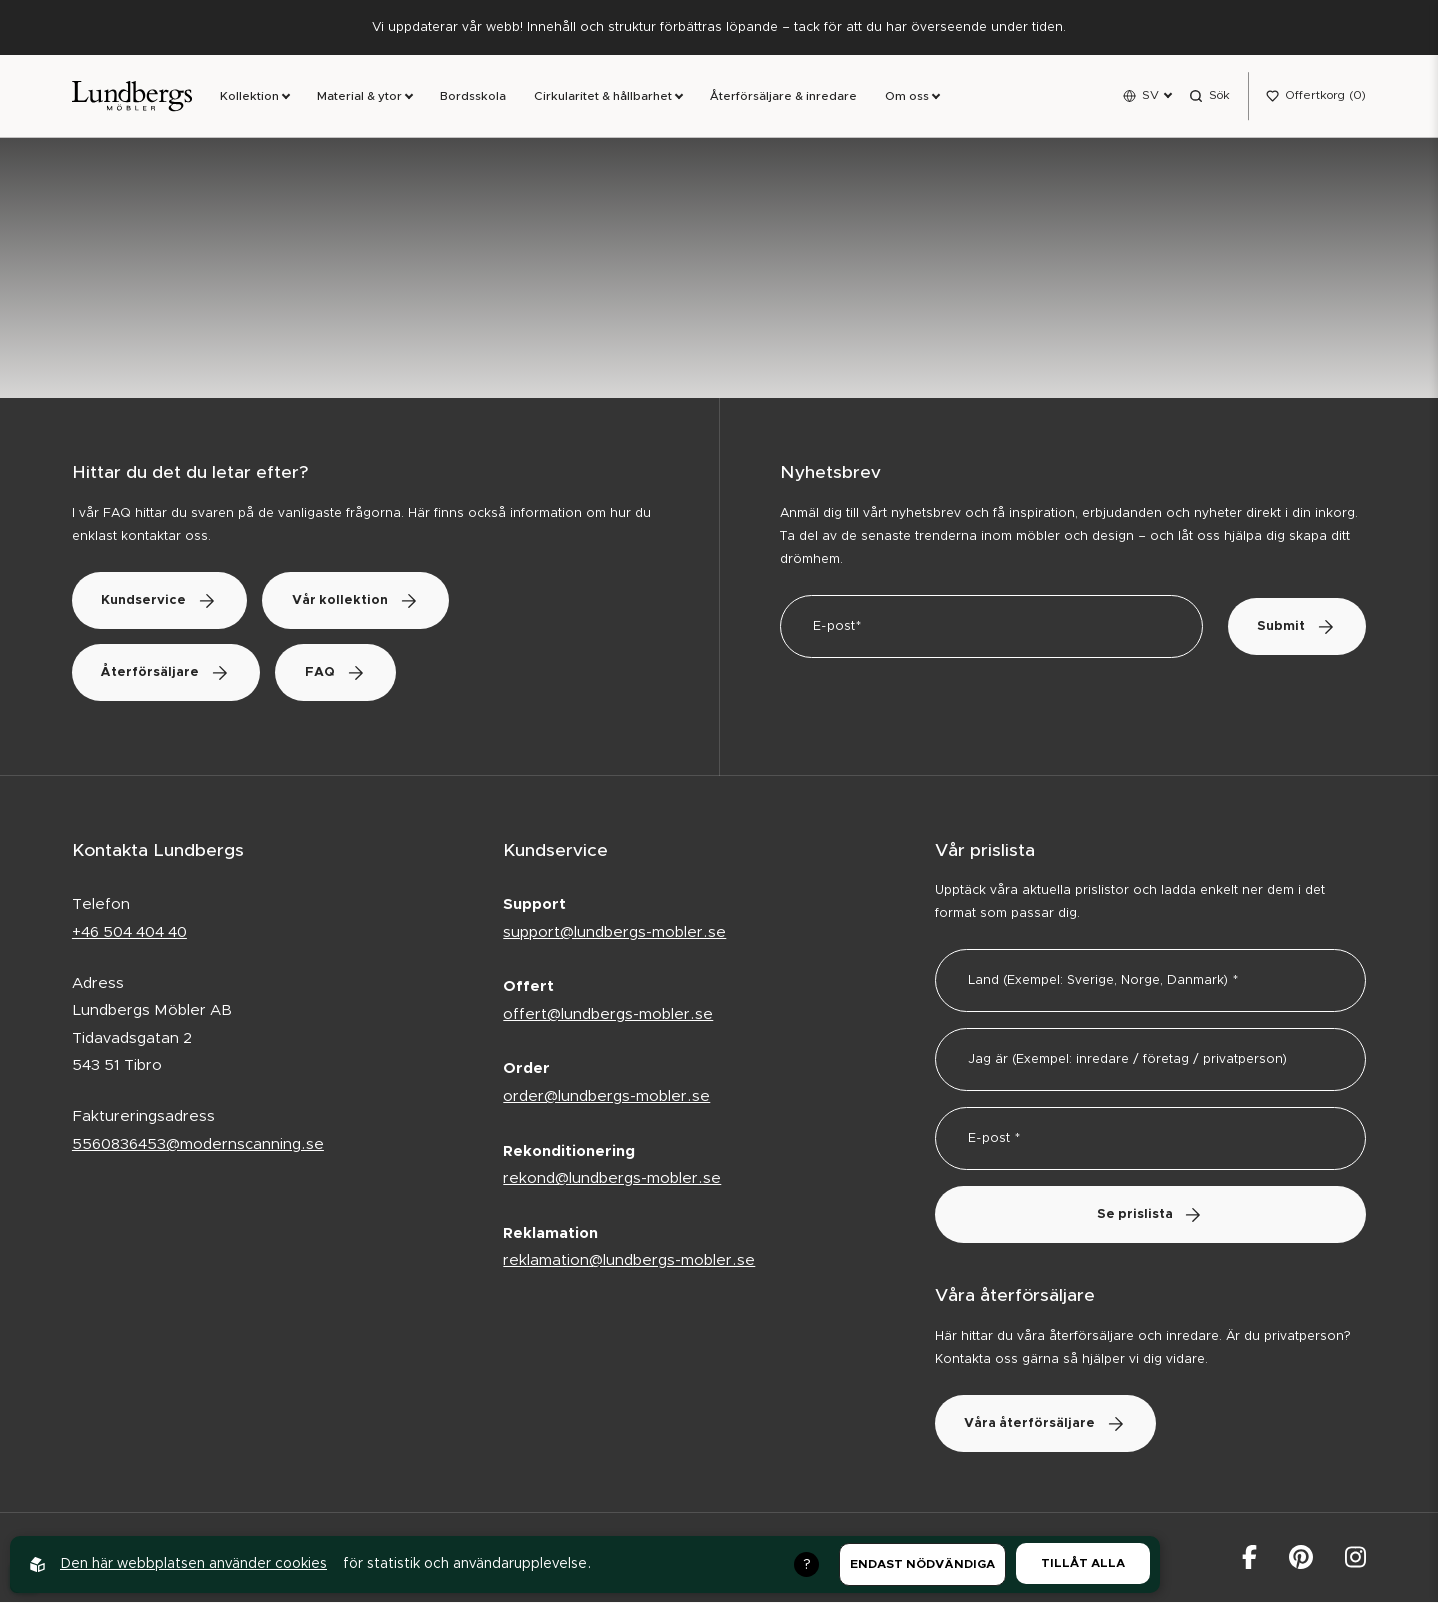  Describe the element at coordinates (1150, 1215) in the screenshot. I see `Se prislista` at that location.